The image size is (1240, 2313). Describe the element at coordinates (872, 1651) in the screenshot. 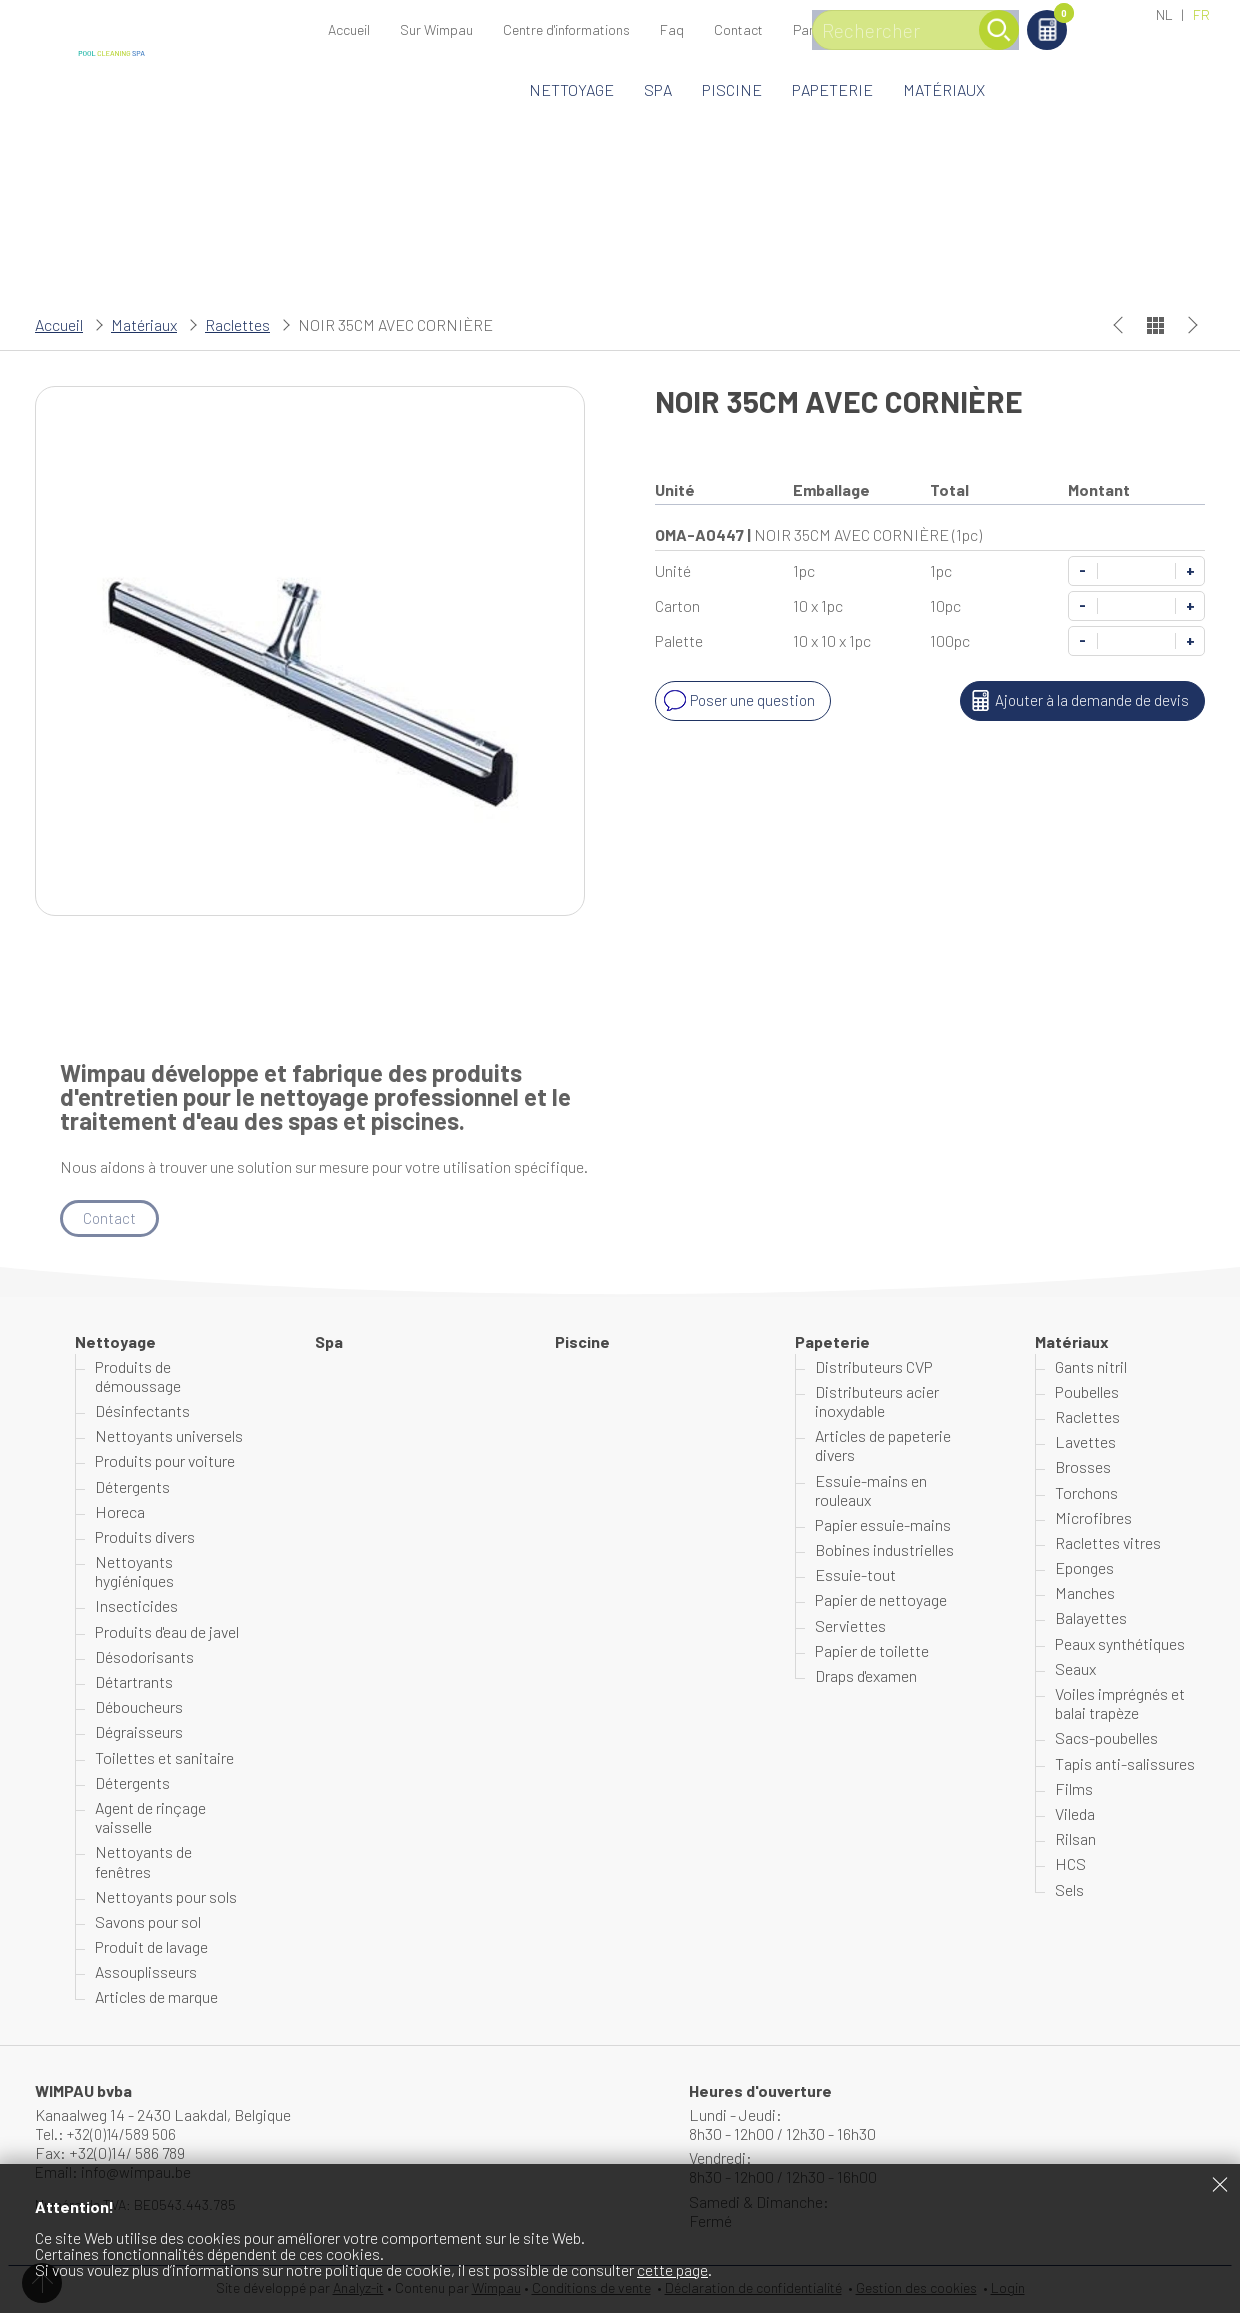

I see `Papier de toilette` at that location.